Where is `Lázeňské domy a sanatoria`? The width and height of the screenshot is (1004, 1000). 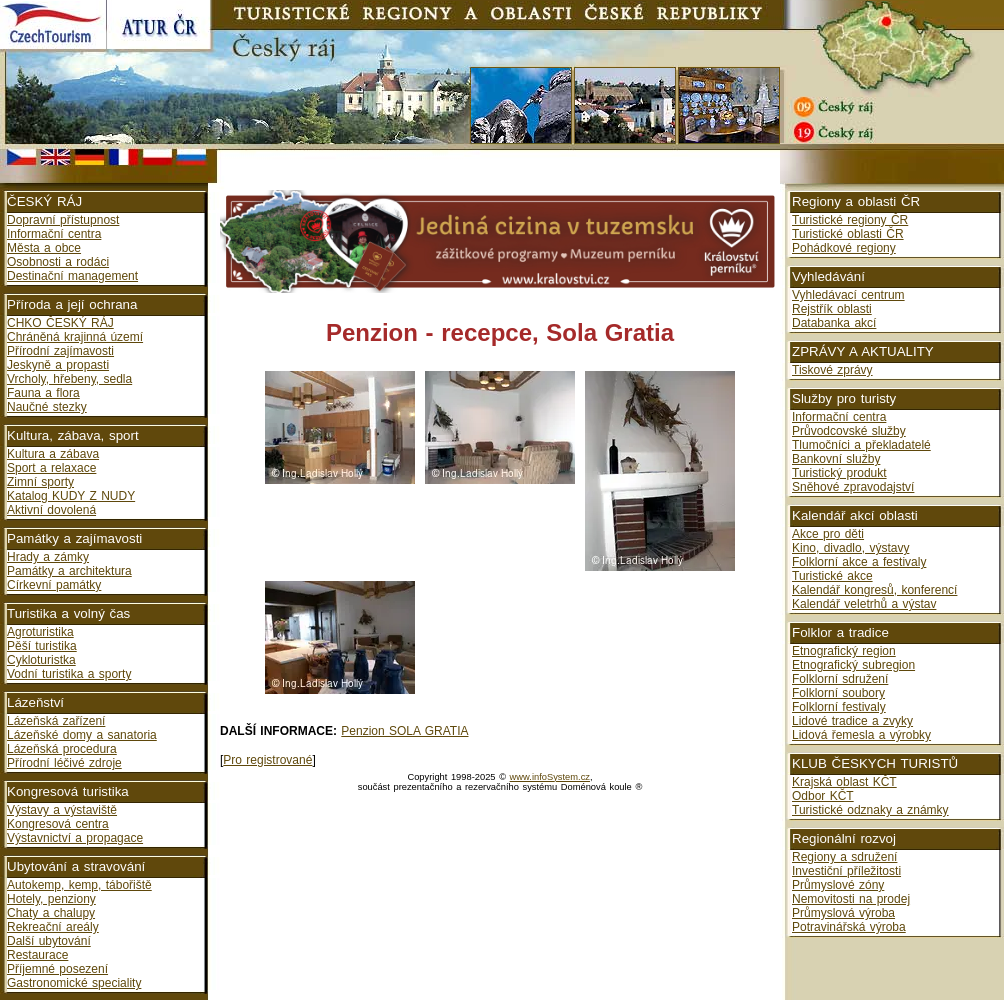
Lázeňské domy a sanatoria is located at coordinates (82, 735).